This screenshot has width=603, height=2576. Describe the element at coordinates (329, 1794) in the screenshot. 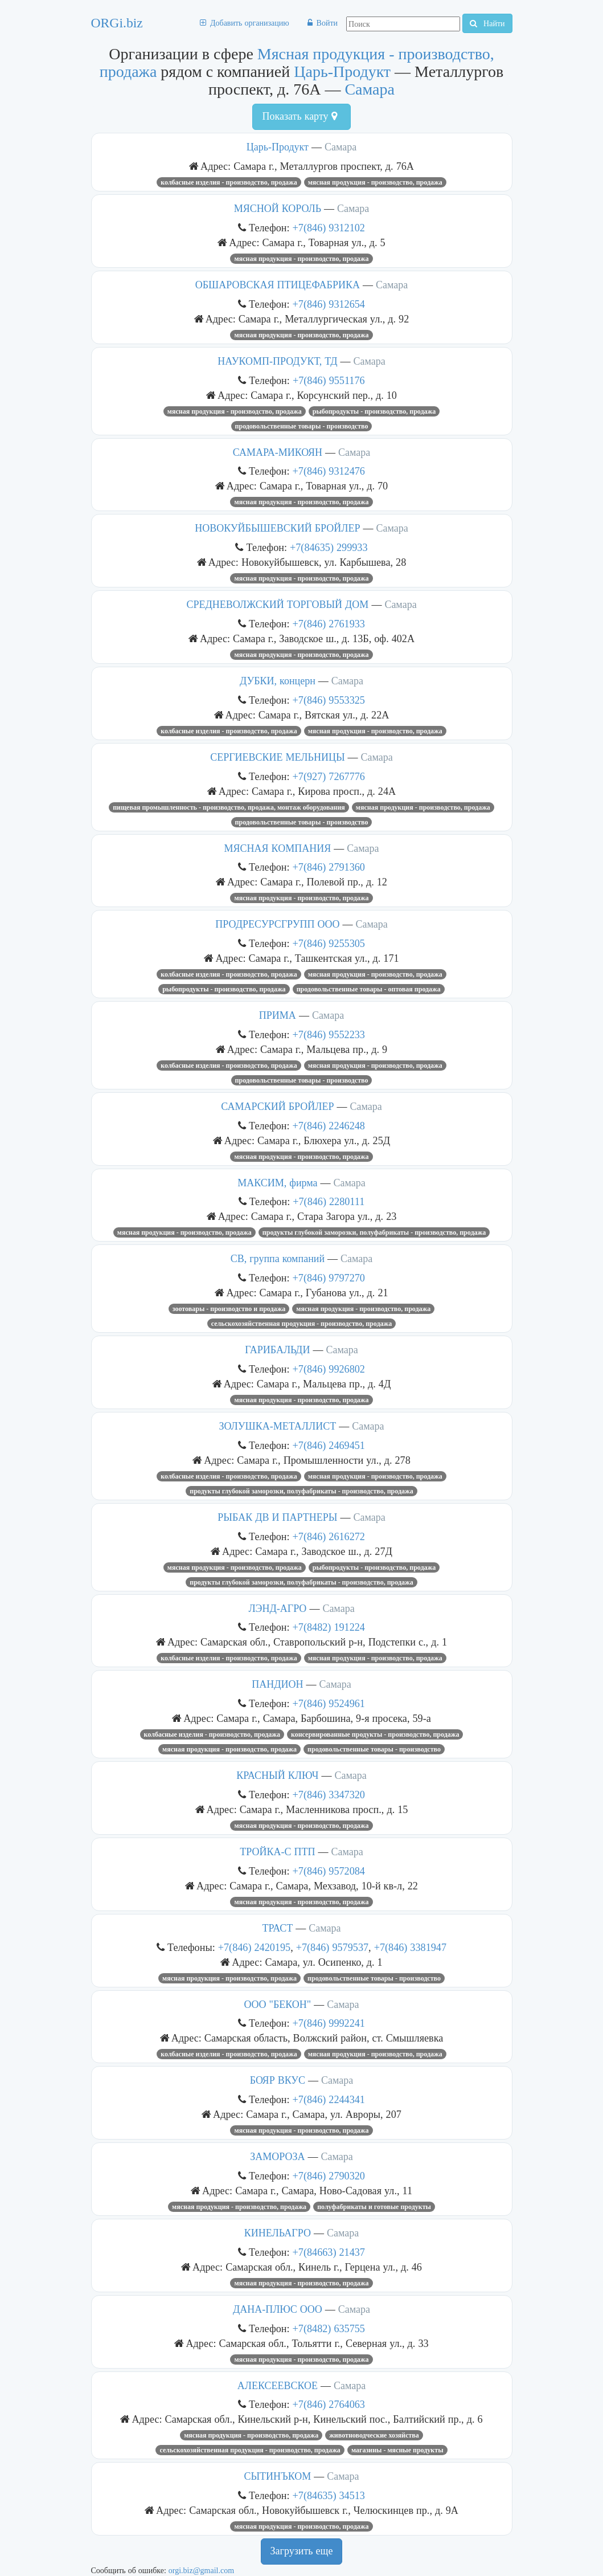

I see `+7(846) 3347320` at that location.